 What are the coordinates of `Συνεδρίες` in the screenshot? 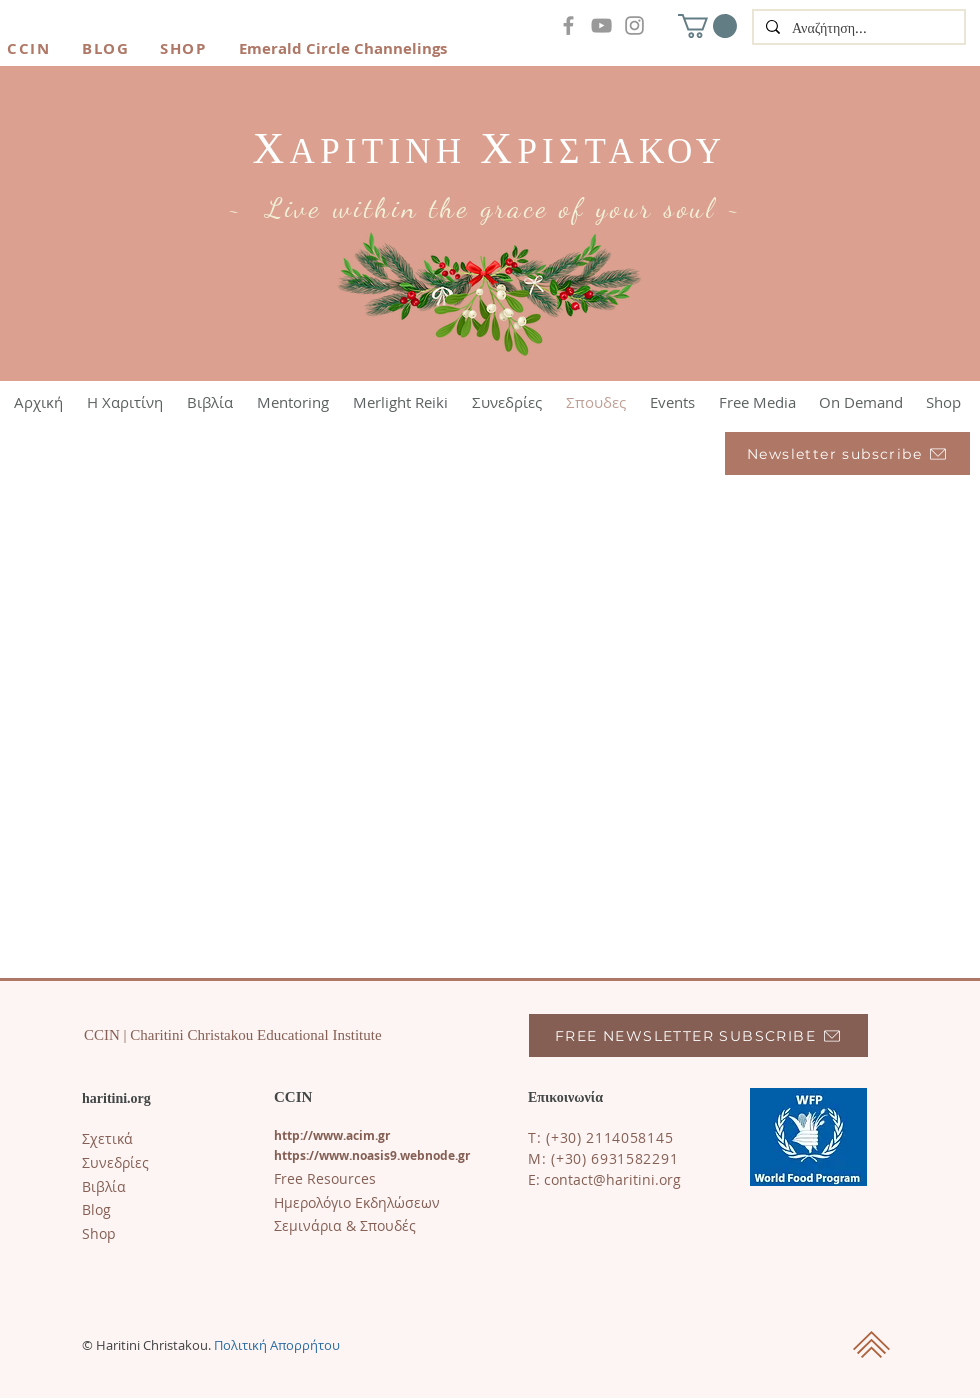 It's located at (115, 1162).